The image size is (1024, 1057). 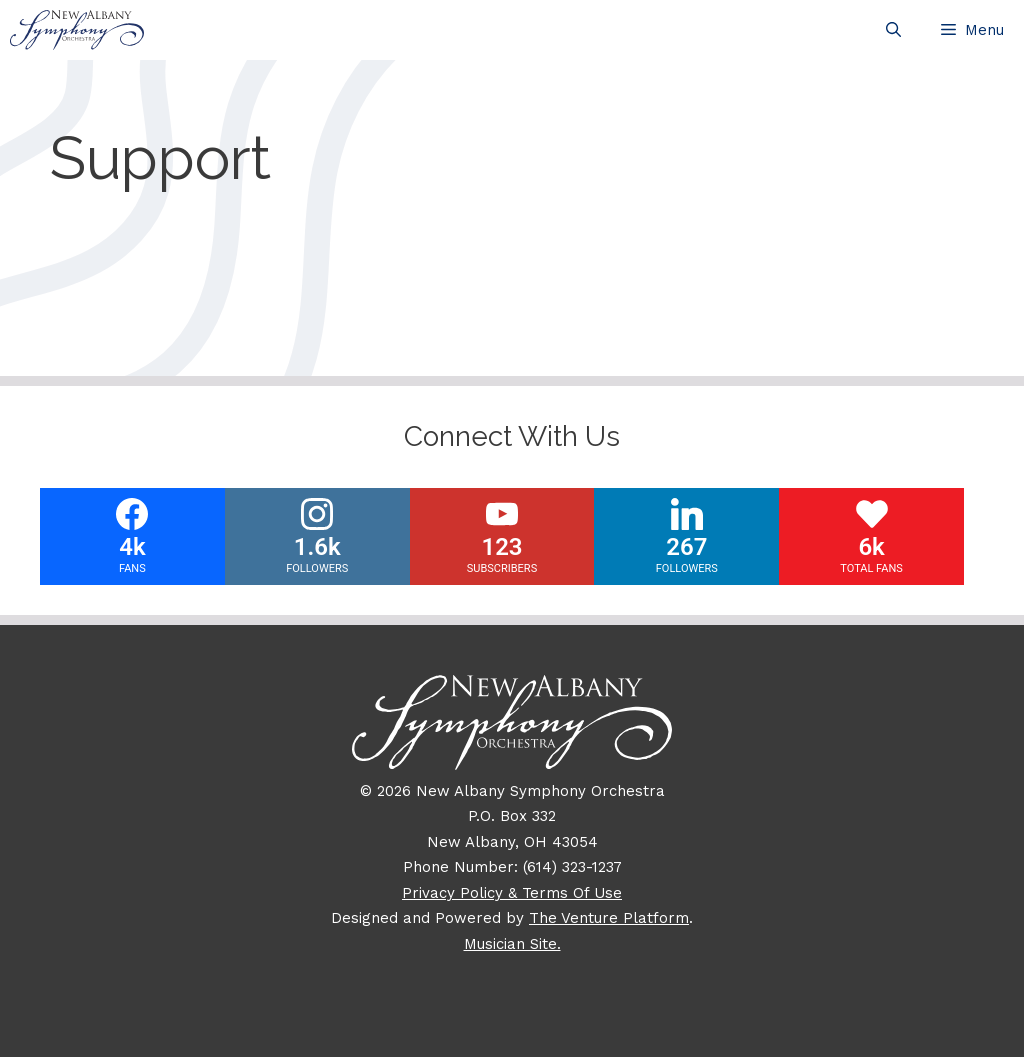 I want to click on Privacy Policy & Terms Of Use, so click(x=512, y=893).